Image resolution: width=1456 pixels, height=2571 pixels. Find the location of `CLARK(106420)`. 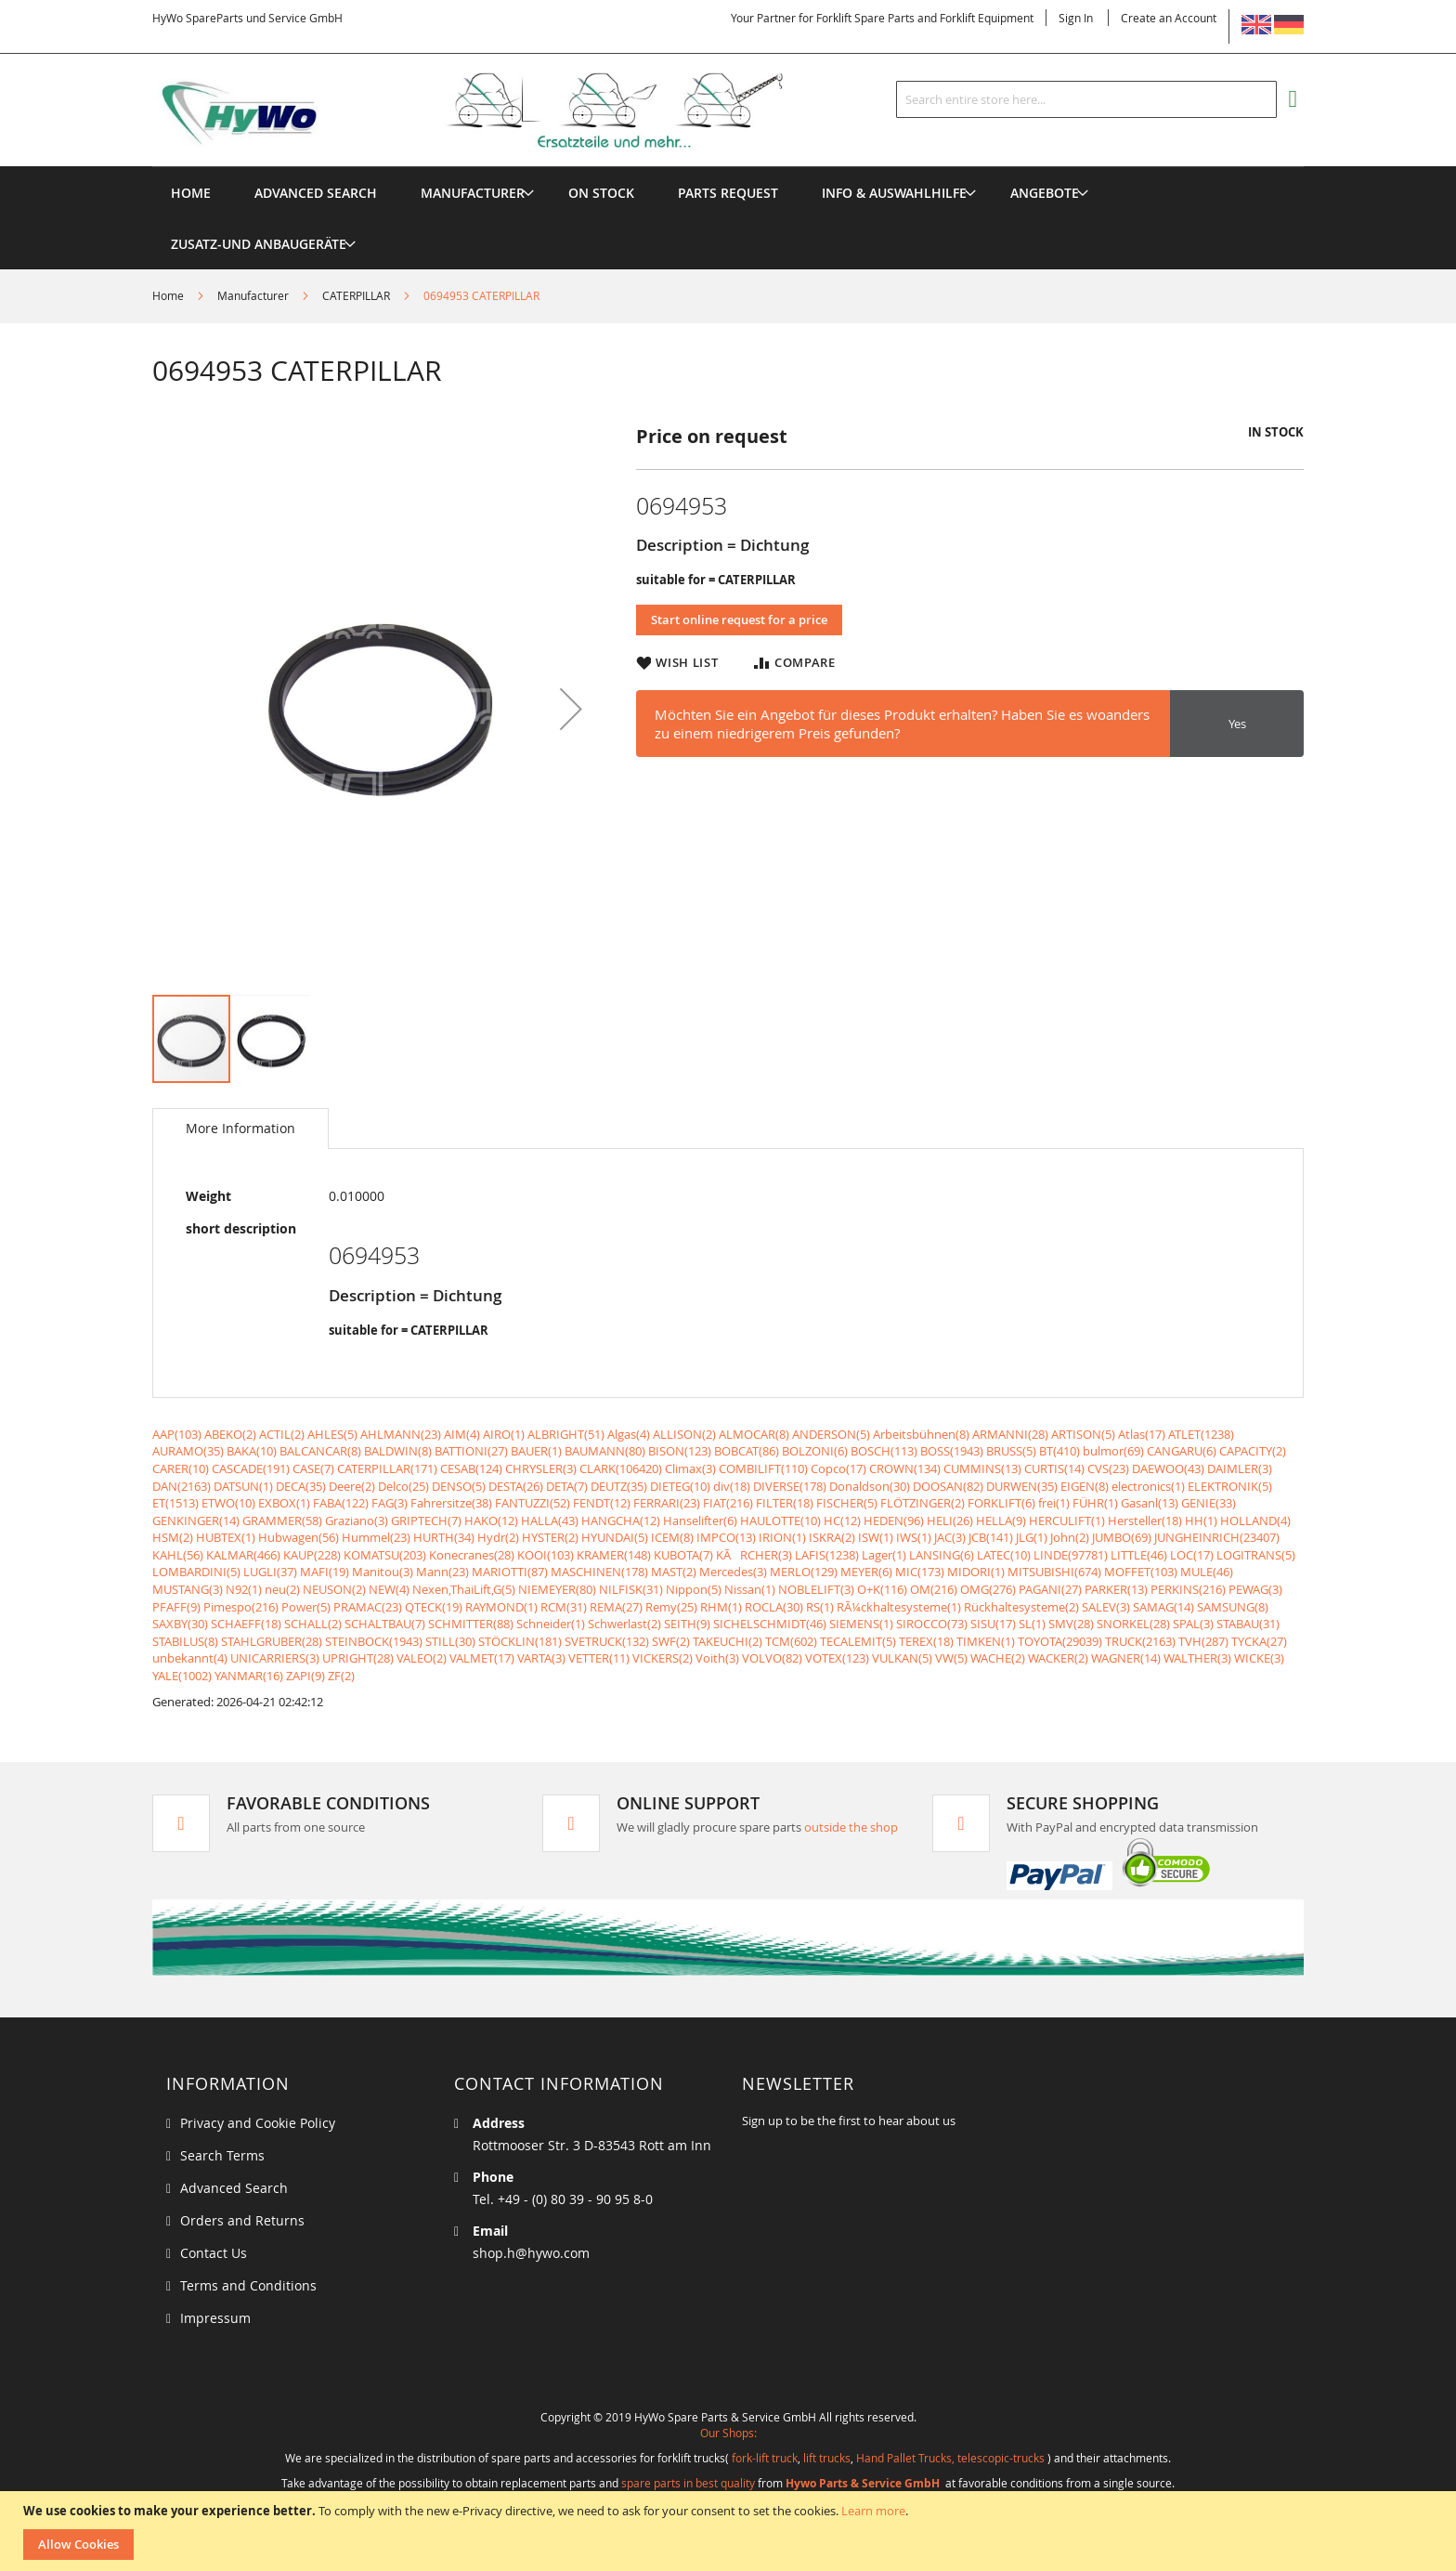

CLARK(106420) is located at coordinates (620, 1468).